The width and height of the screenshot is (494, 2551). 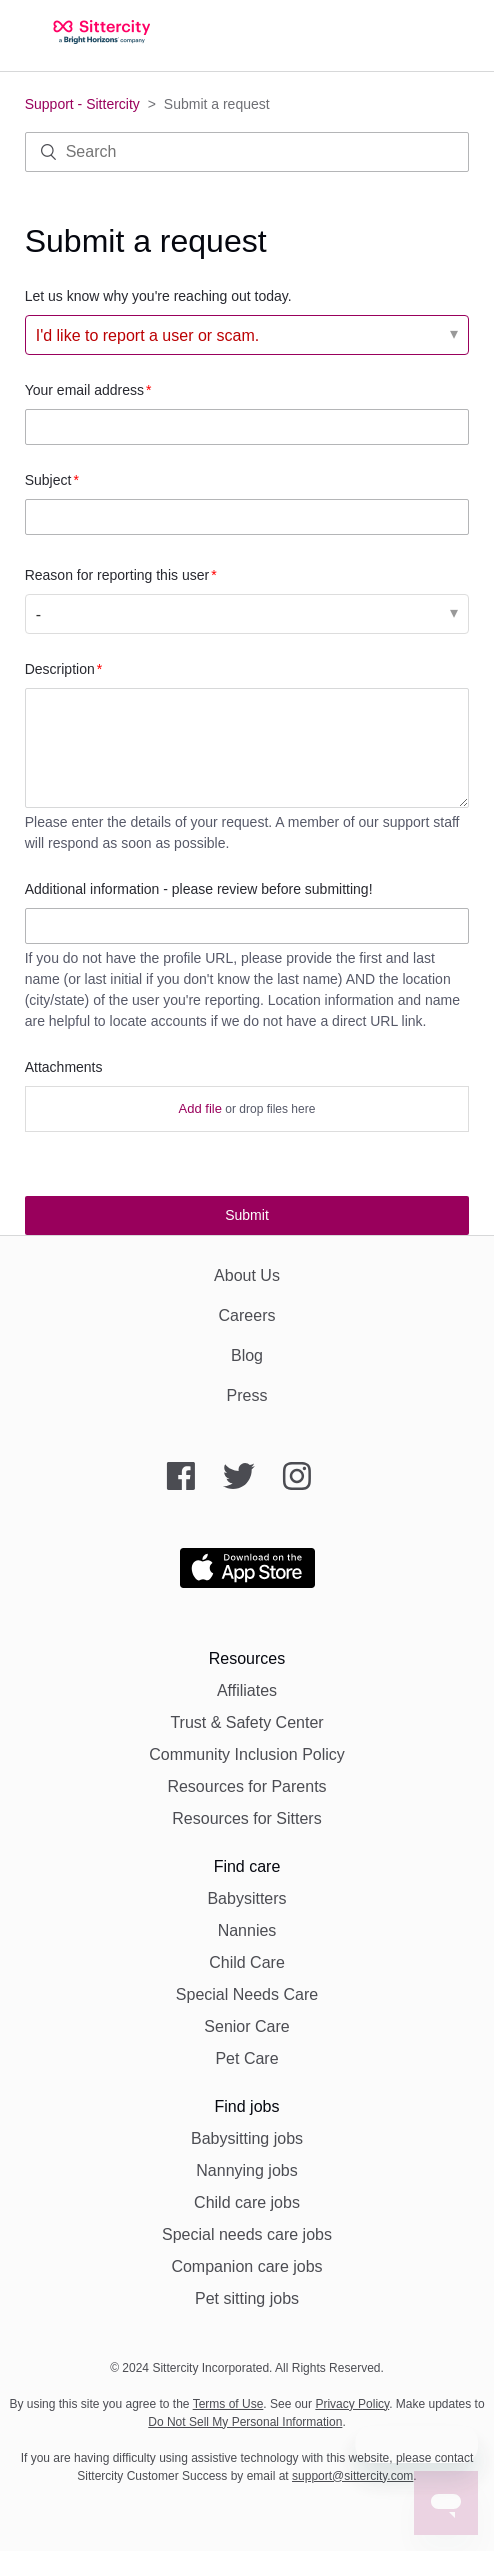 I want to click on Resources for Parents, so click(x=246, y=1786).